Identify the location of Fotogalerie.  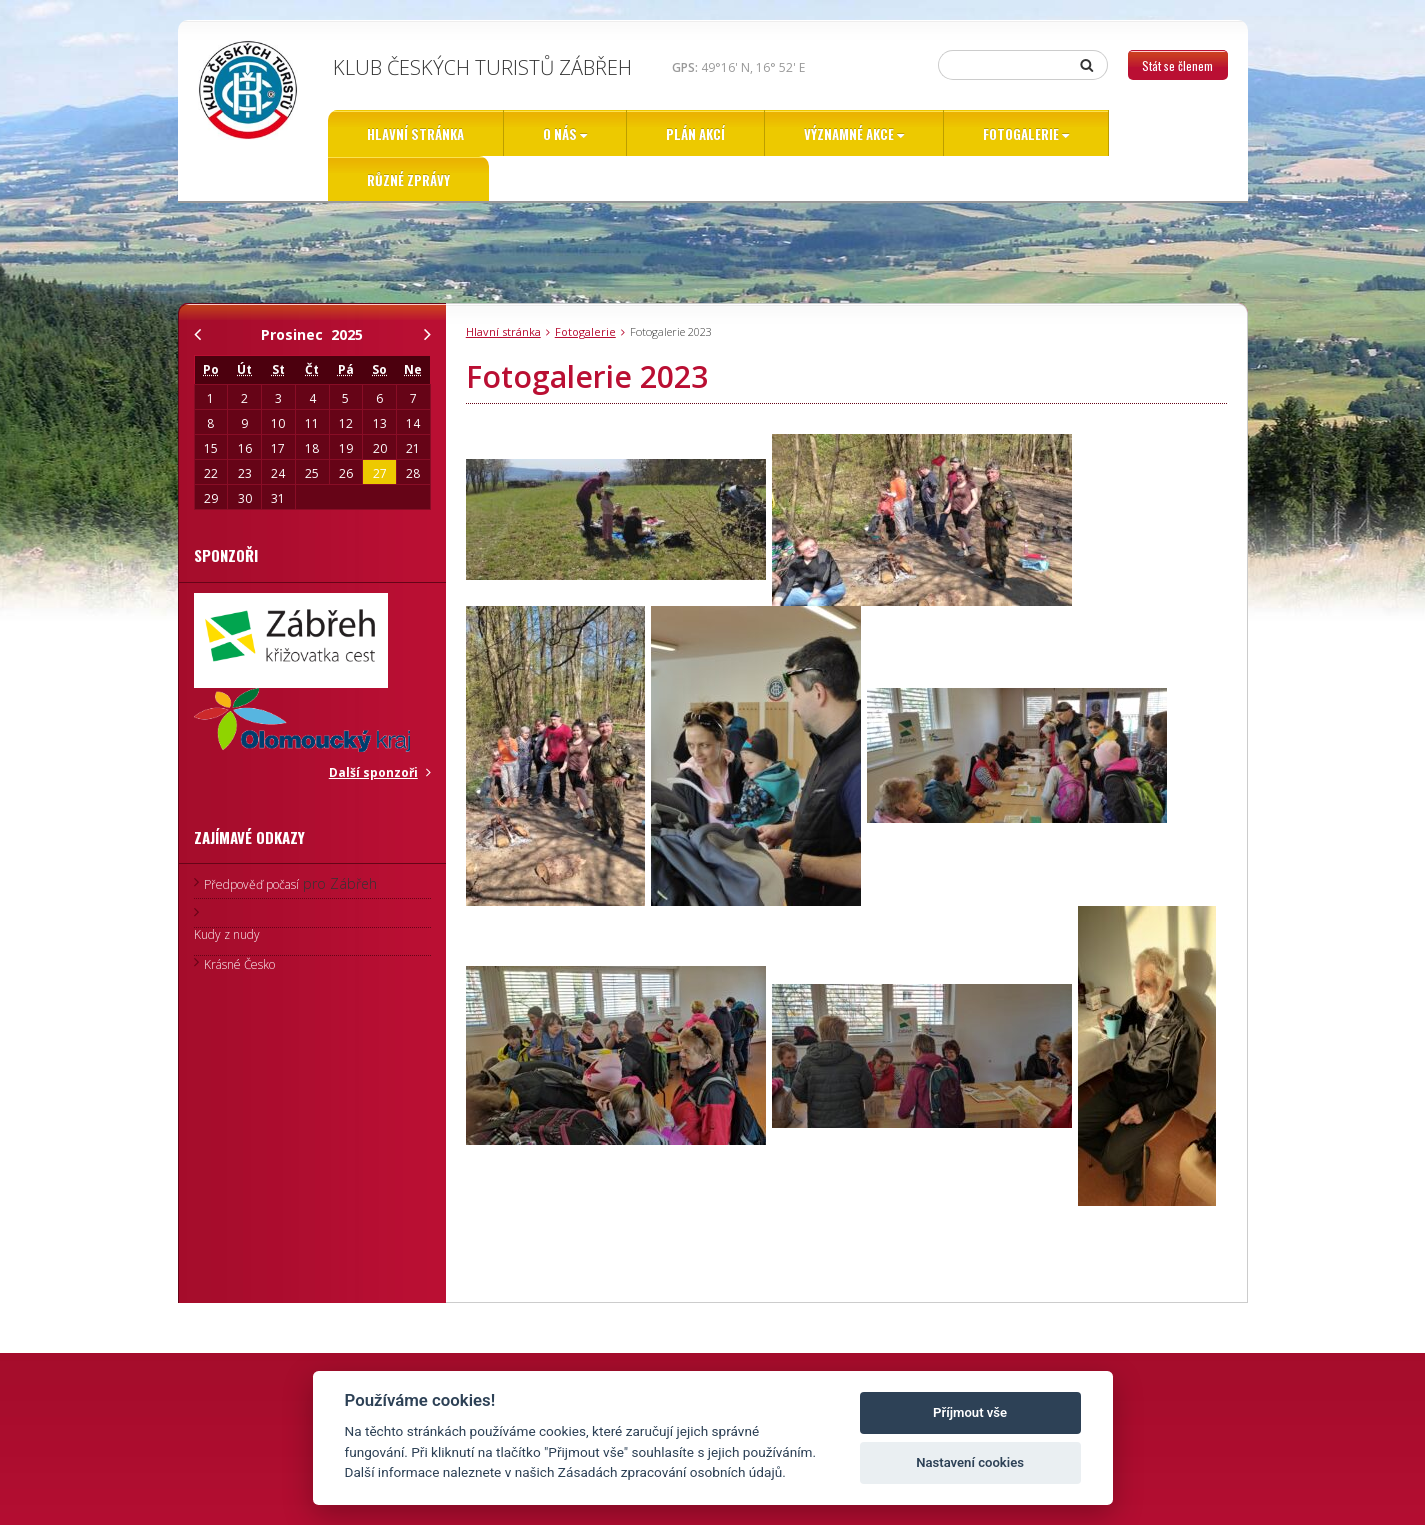
(1021, 134).